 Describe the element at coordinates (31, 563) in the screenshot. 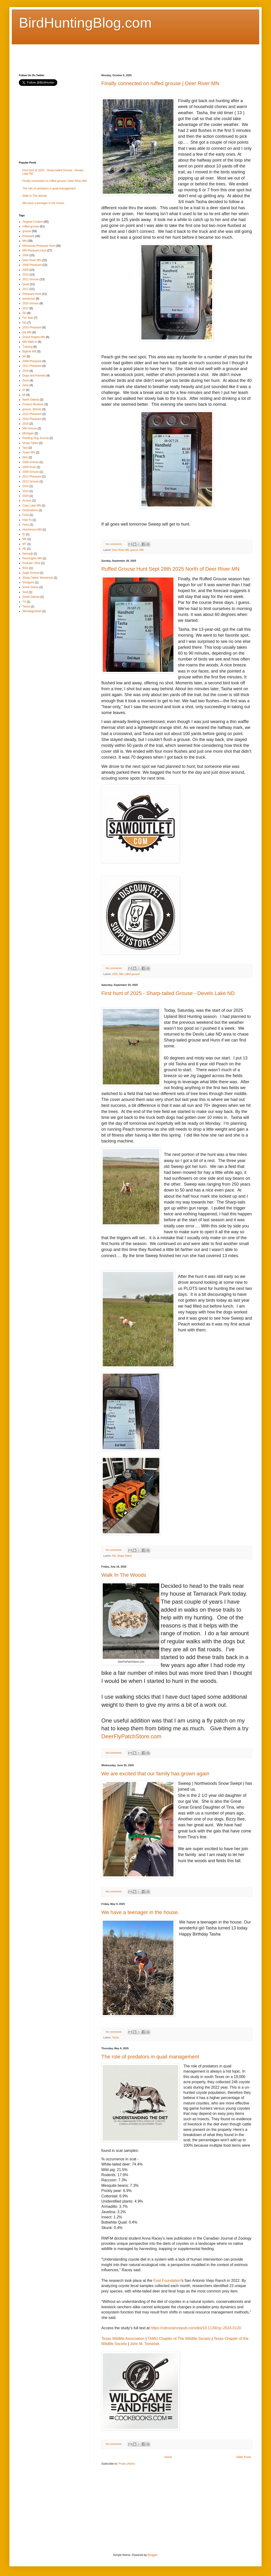

I see `Podcast. 2024` at that location.